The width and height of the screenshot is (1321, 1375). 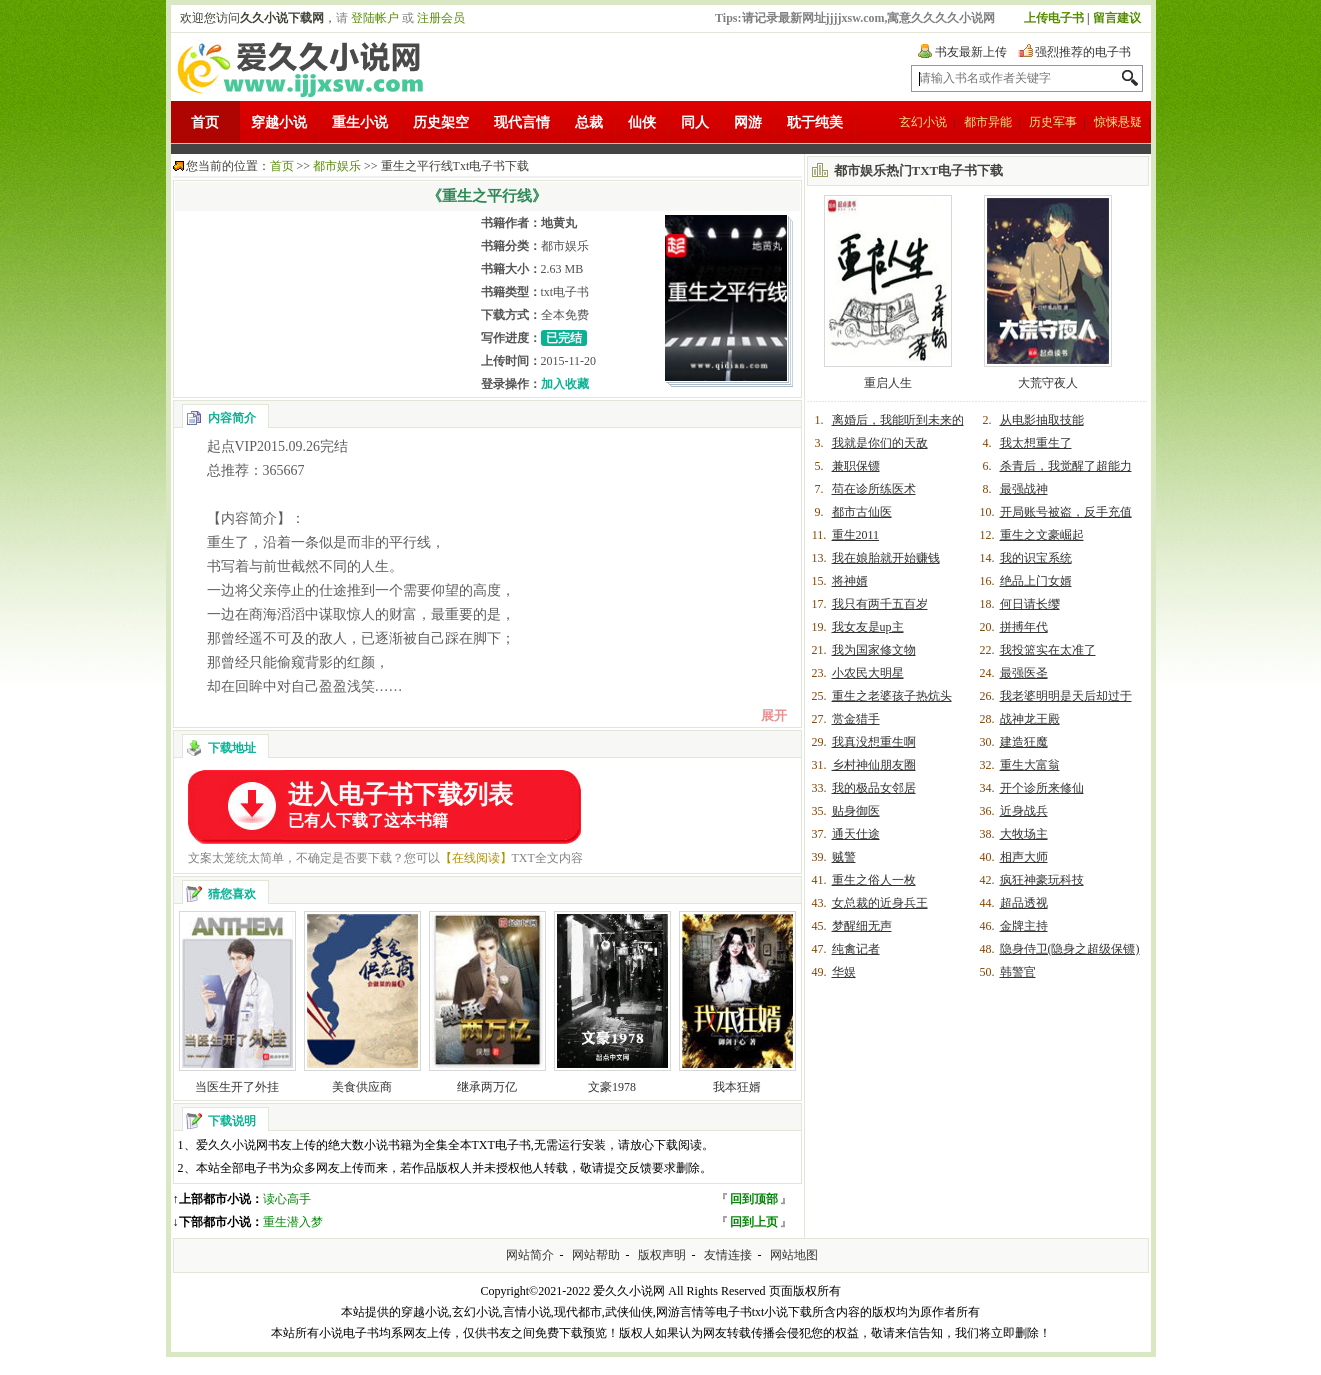 What do you see at coordinates (728, 1255) in the screenshot?
I see `友情连接` at bounding box center [728, 1255].